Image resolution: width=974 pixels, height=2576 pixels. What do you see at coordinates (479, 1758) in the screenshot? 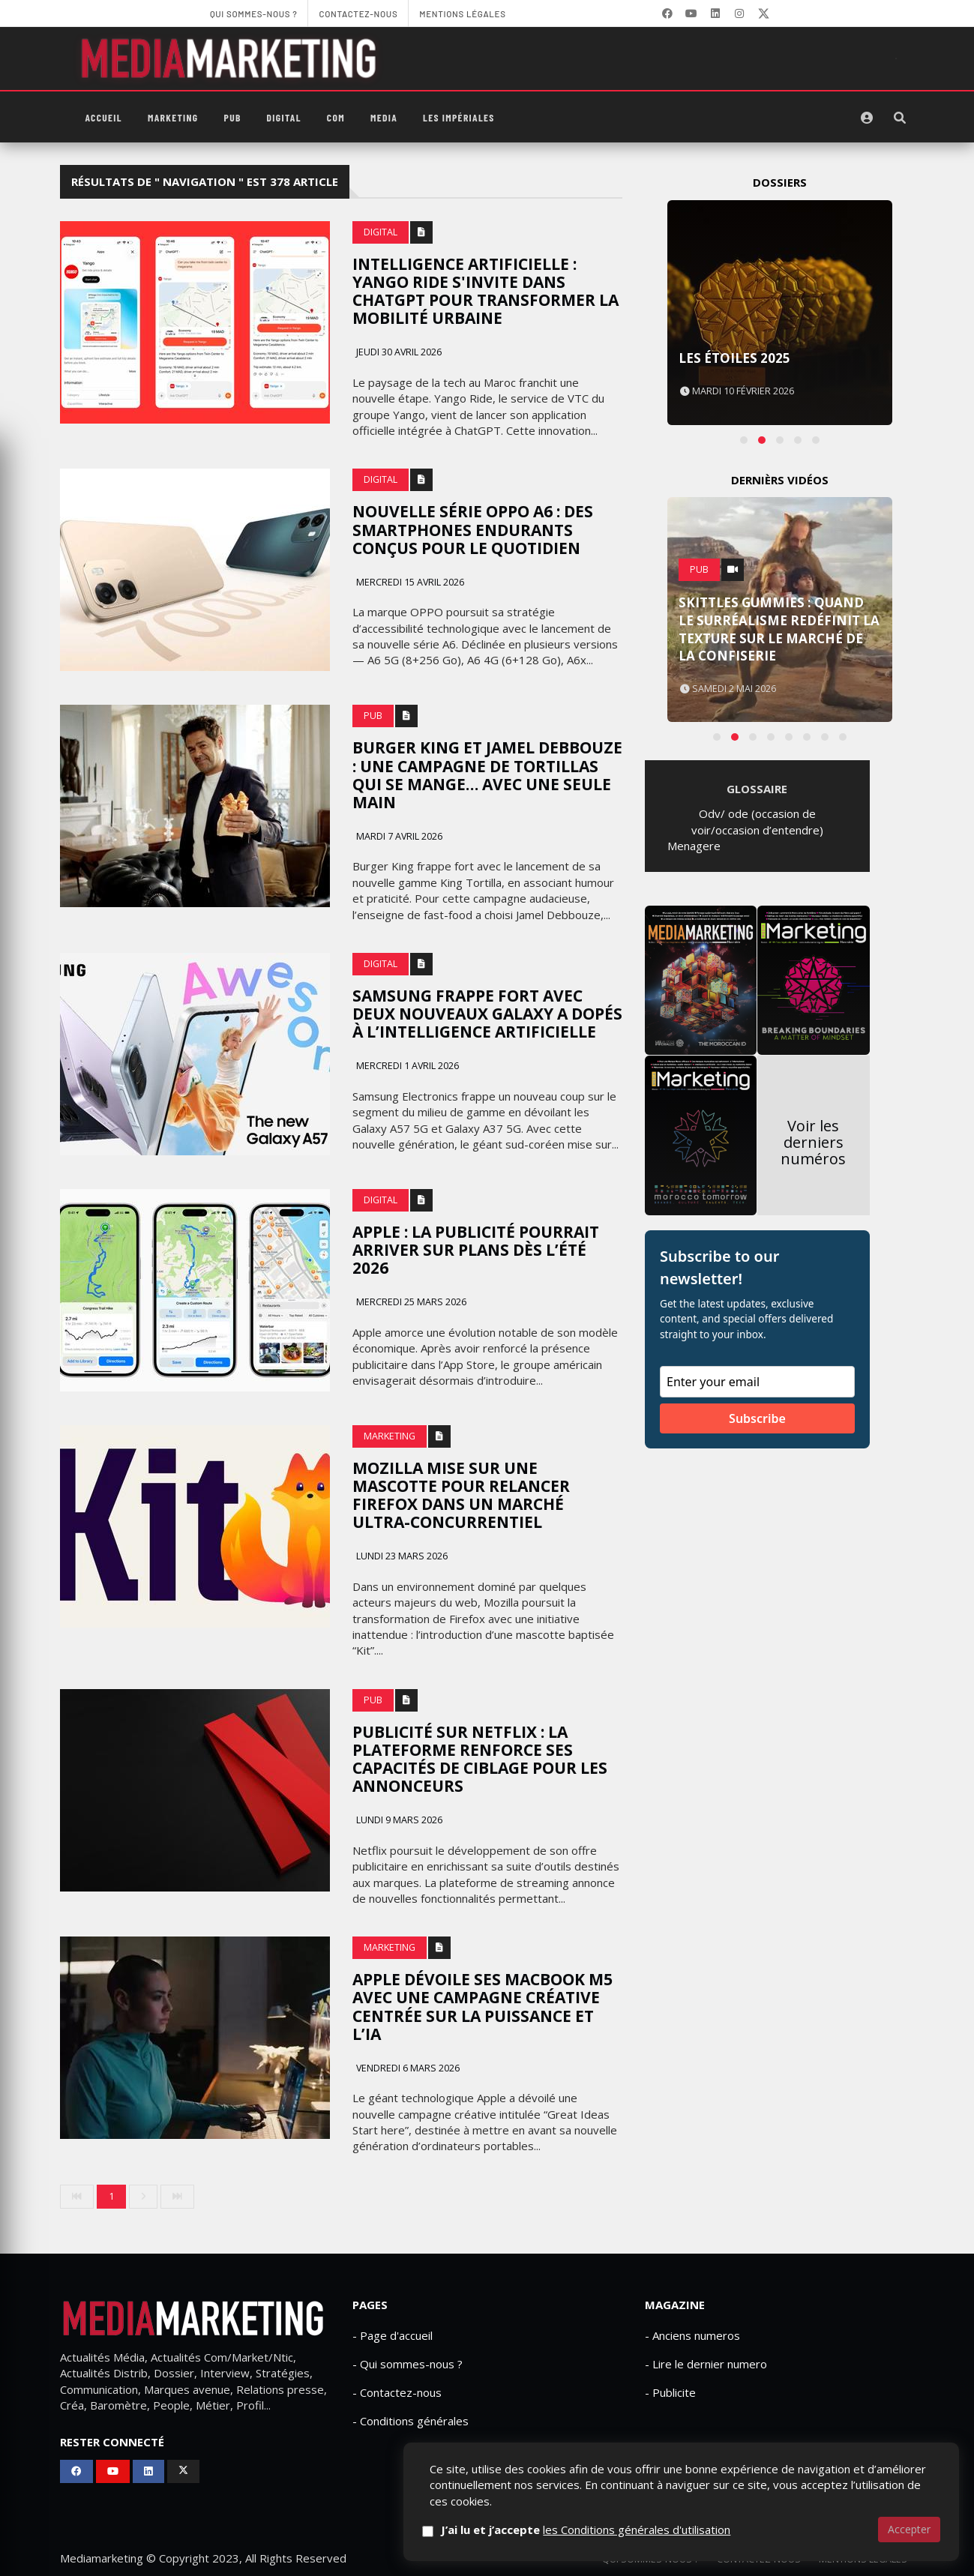
I see `Publicité sur Netflix : la plateforme renforce ses capacités de ciblage pour les annonceurs` at bounding box center [479, 1758].